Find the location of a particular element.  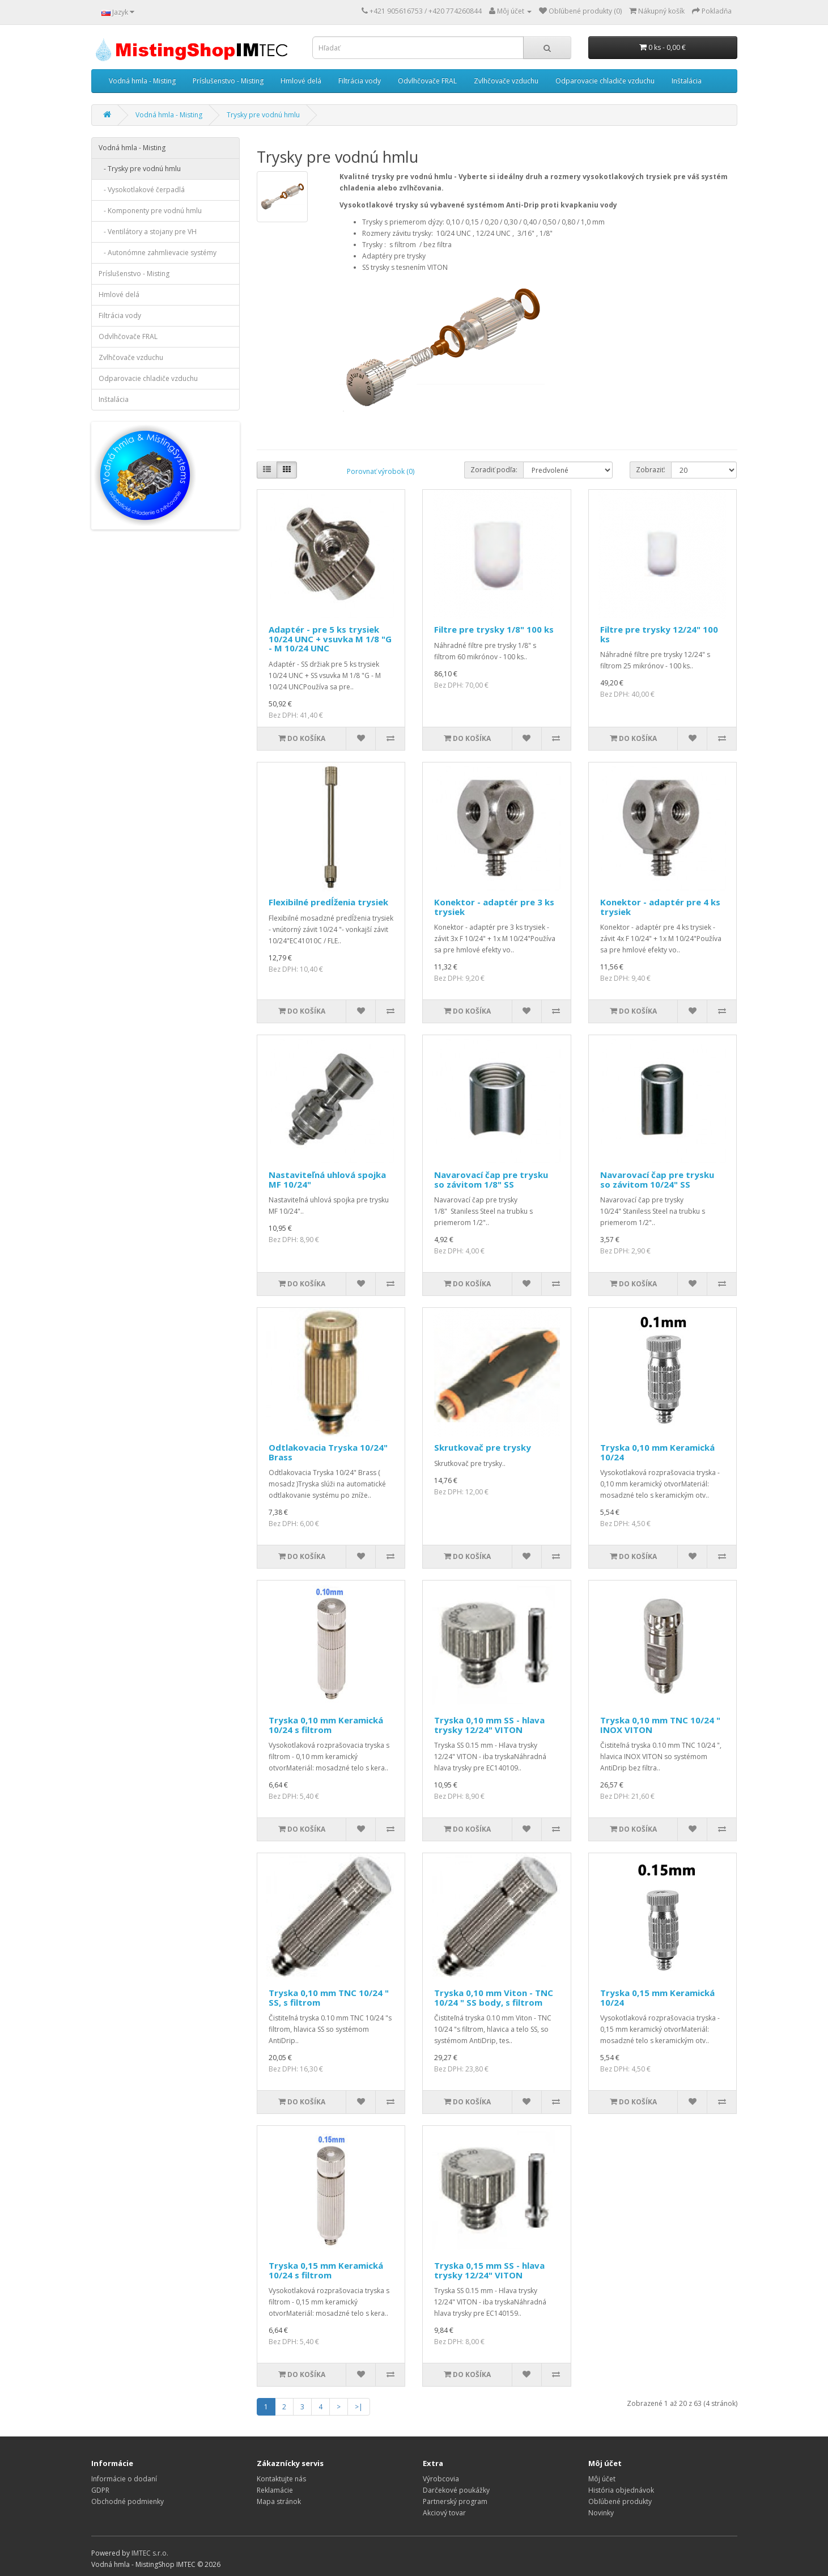

Mapa stránok is located at coordinates (279, 2501).